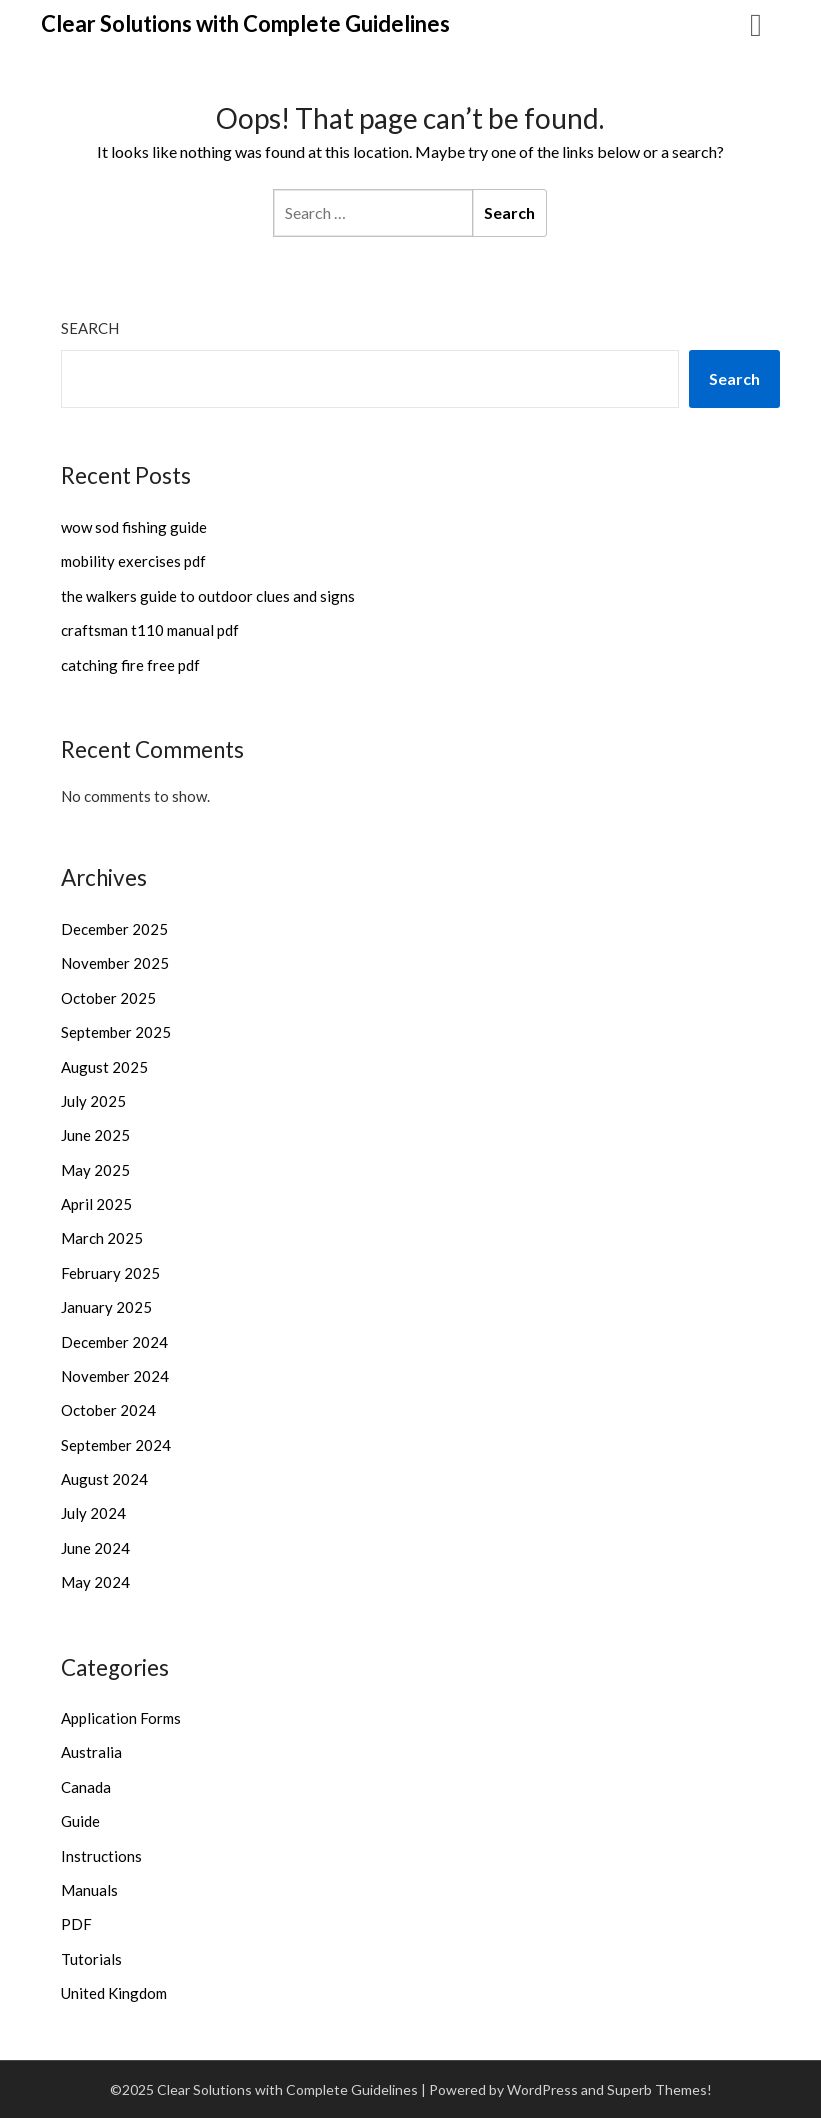  I want to click on December 2025, so click(114, 929).